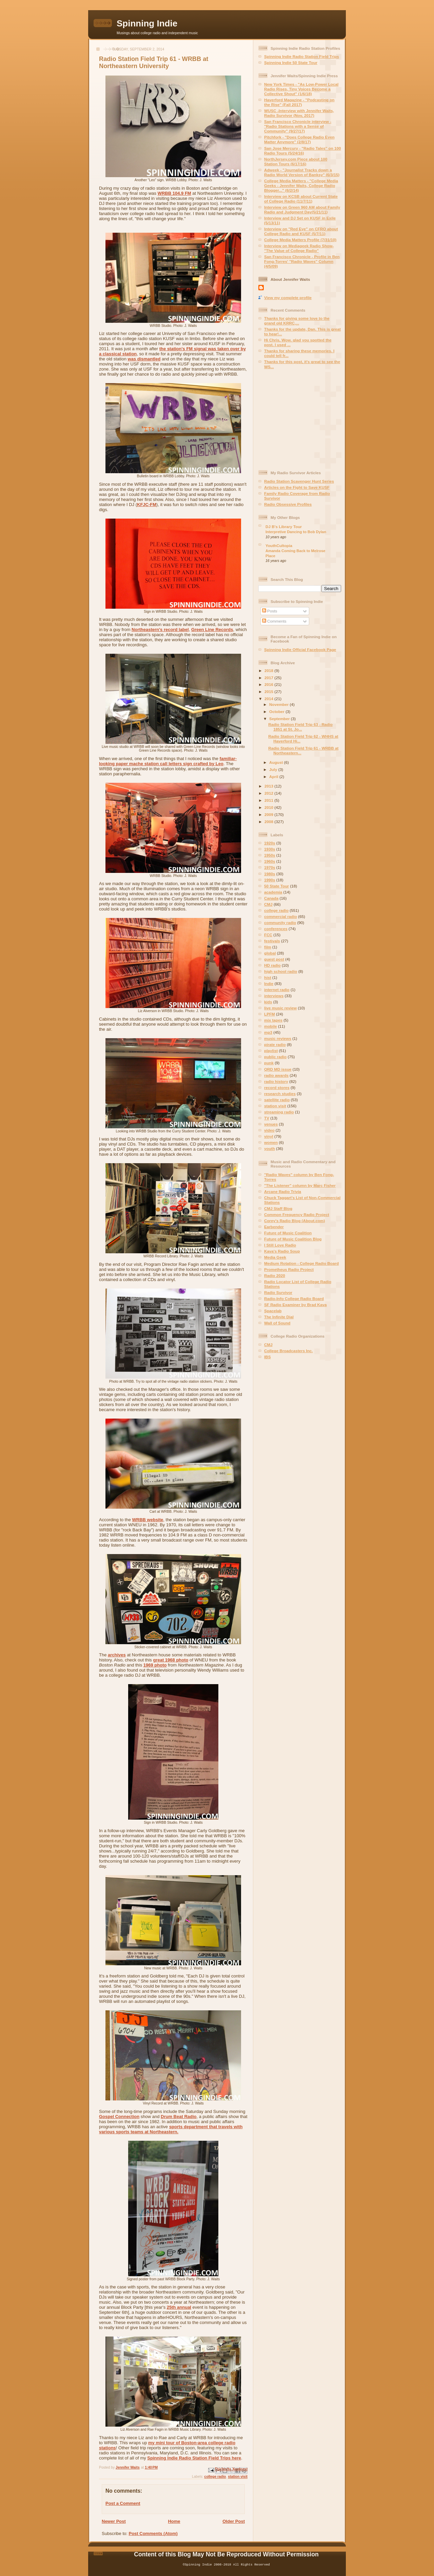 This screenshot has width=434, height=2576. What do you see at coordinates (295, 1304) in the screenshot?
I see `SF Radio Examiner by Brad Kava` at bounding box center [295, 1304].